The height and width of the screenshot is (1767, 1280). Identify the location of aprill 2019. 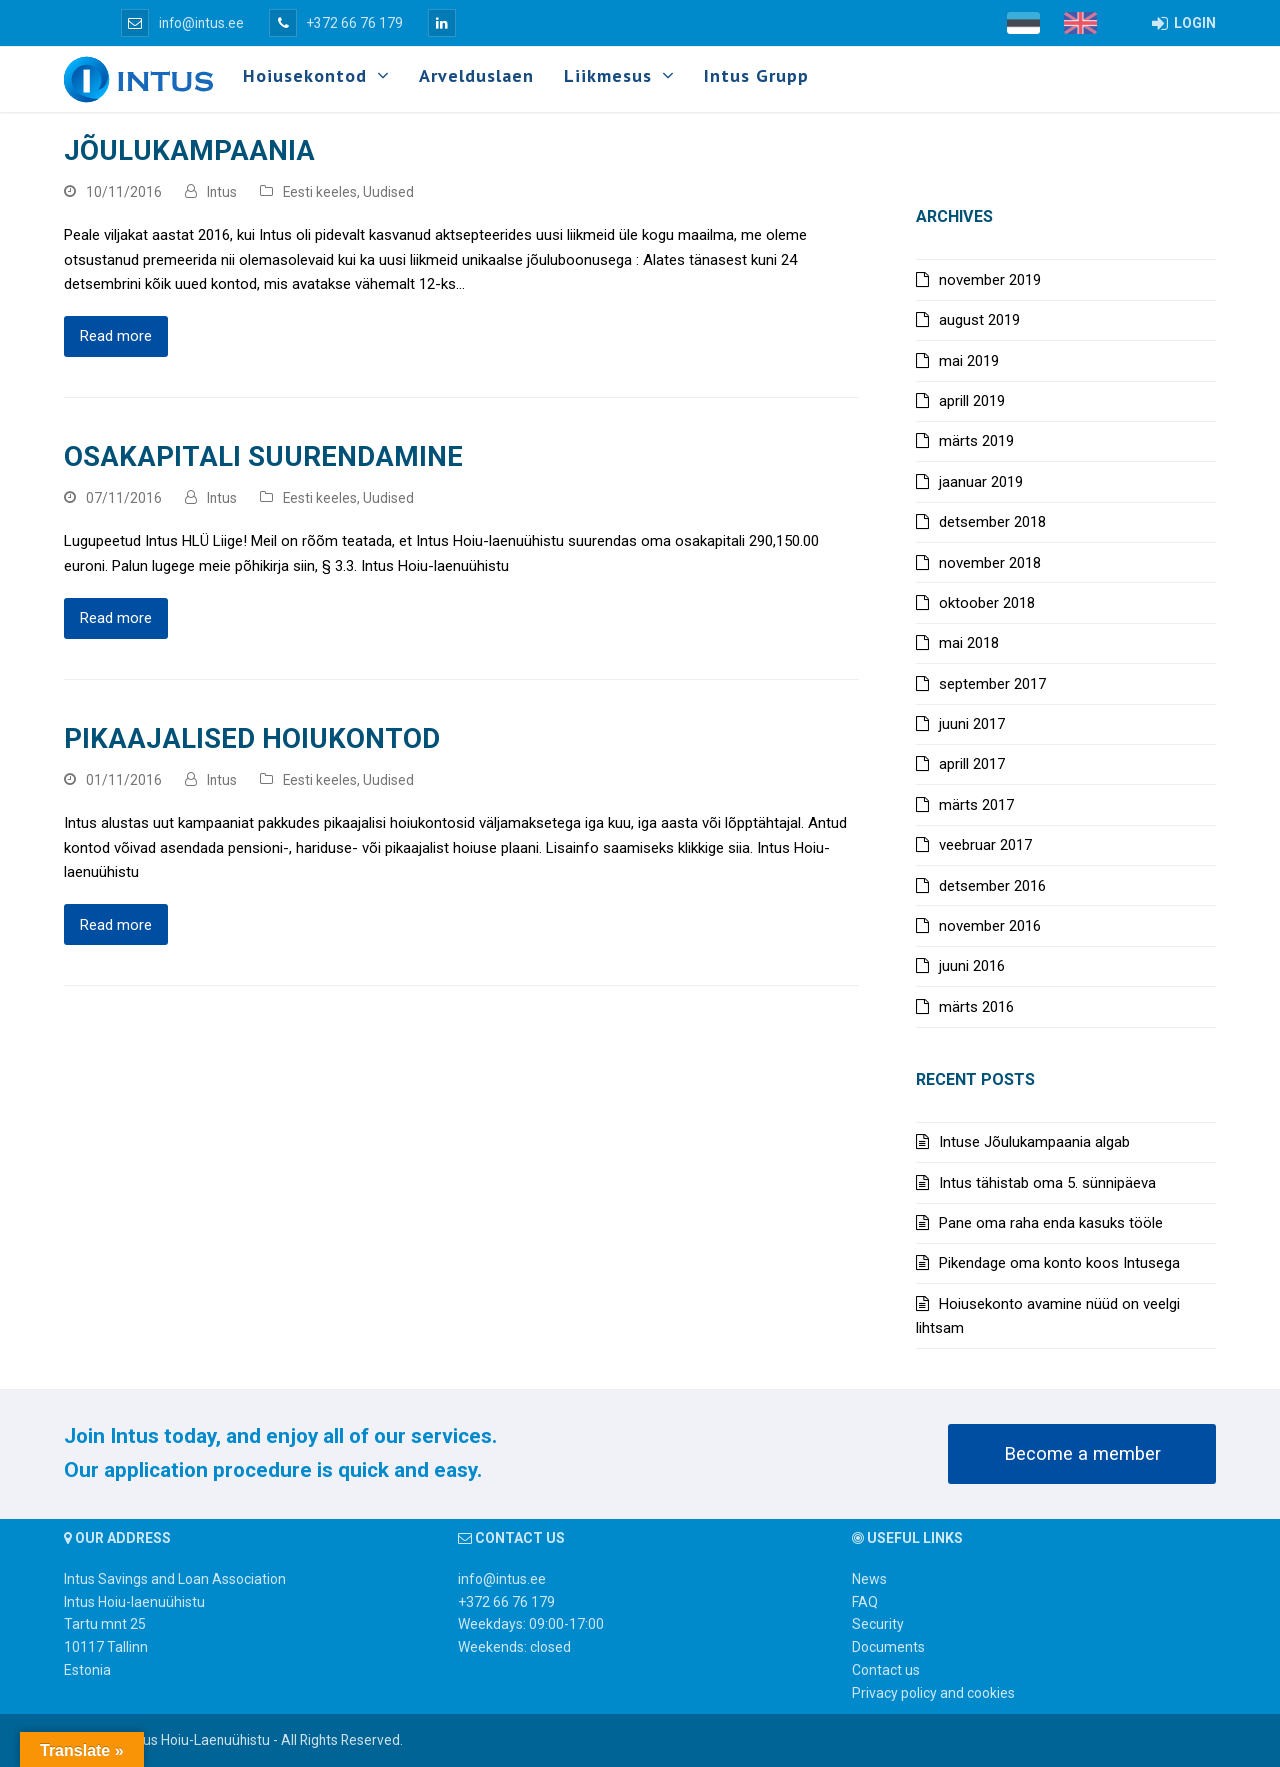
(972, 401).